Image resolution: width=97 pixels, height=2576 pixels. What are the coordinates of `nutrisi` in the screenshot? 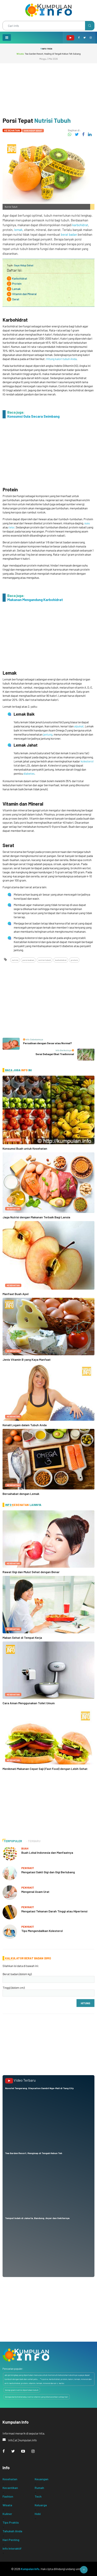 It's located at (15, 960).